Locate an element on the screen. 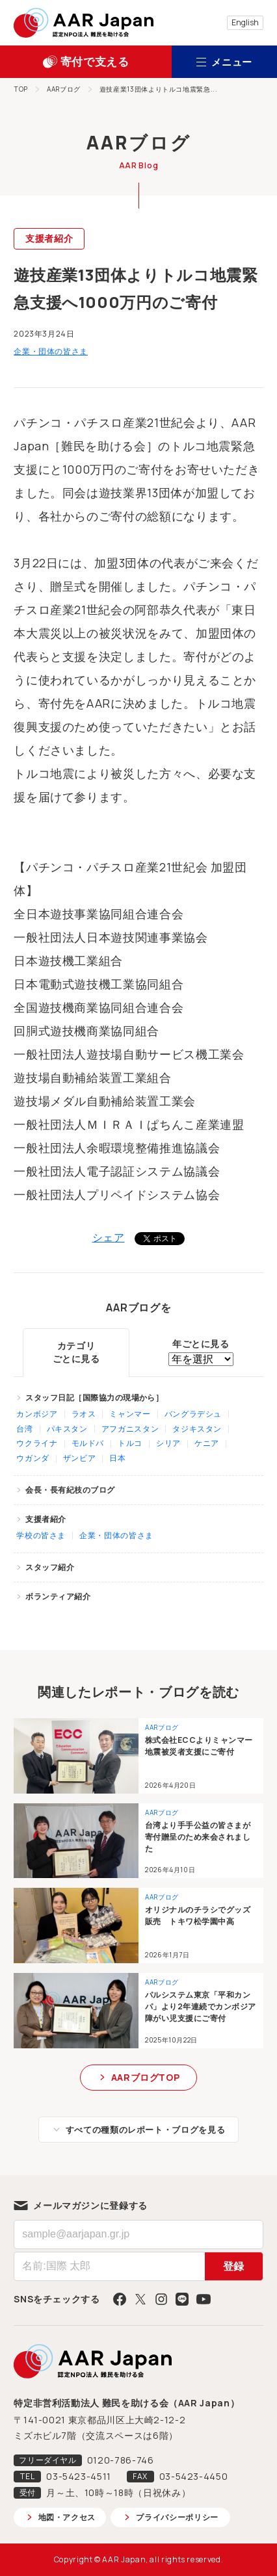 This screenshot has width=277, height=2576. 地図・アクセス is located at coordinates (67, 2517).